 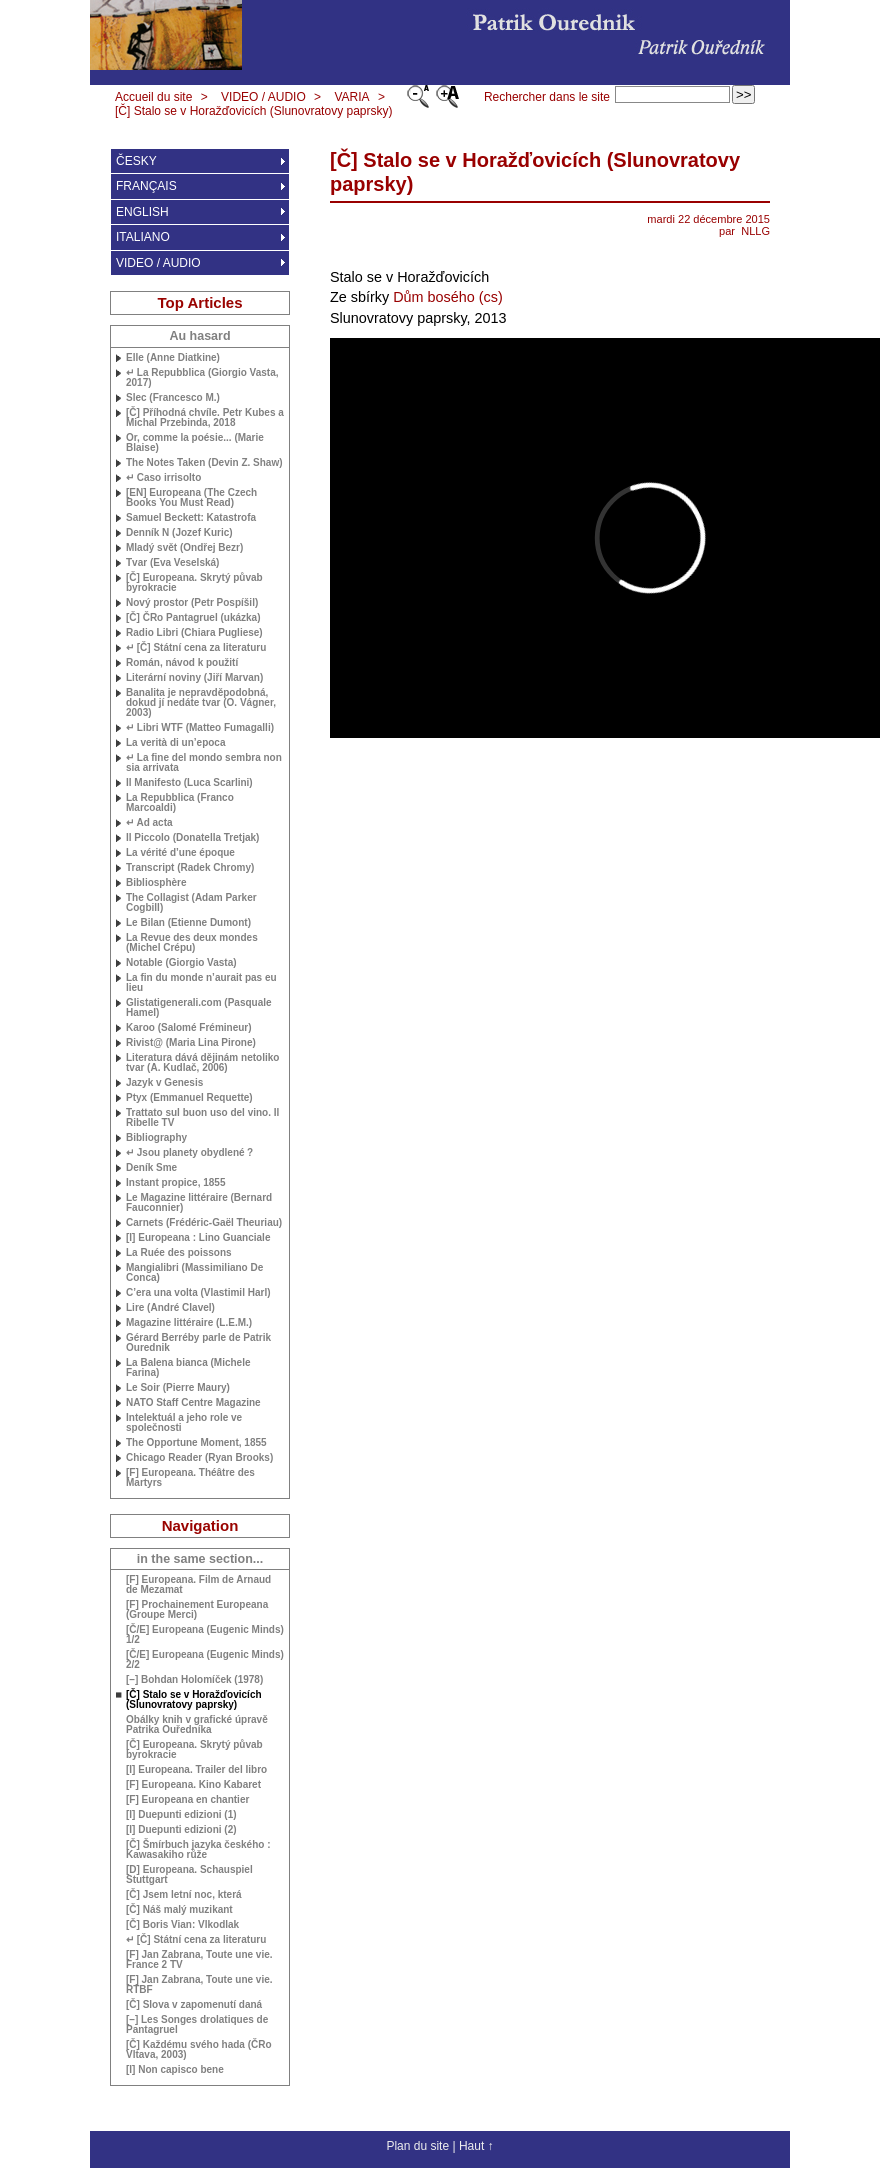 What do you see at coordinates (173, 358) in the screenshot?
I see `Elle (Anne Diatkine)` at bounding box center [173, 358].